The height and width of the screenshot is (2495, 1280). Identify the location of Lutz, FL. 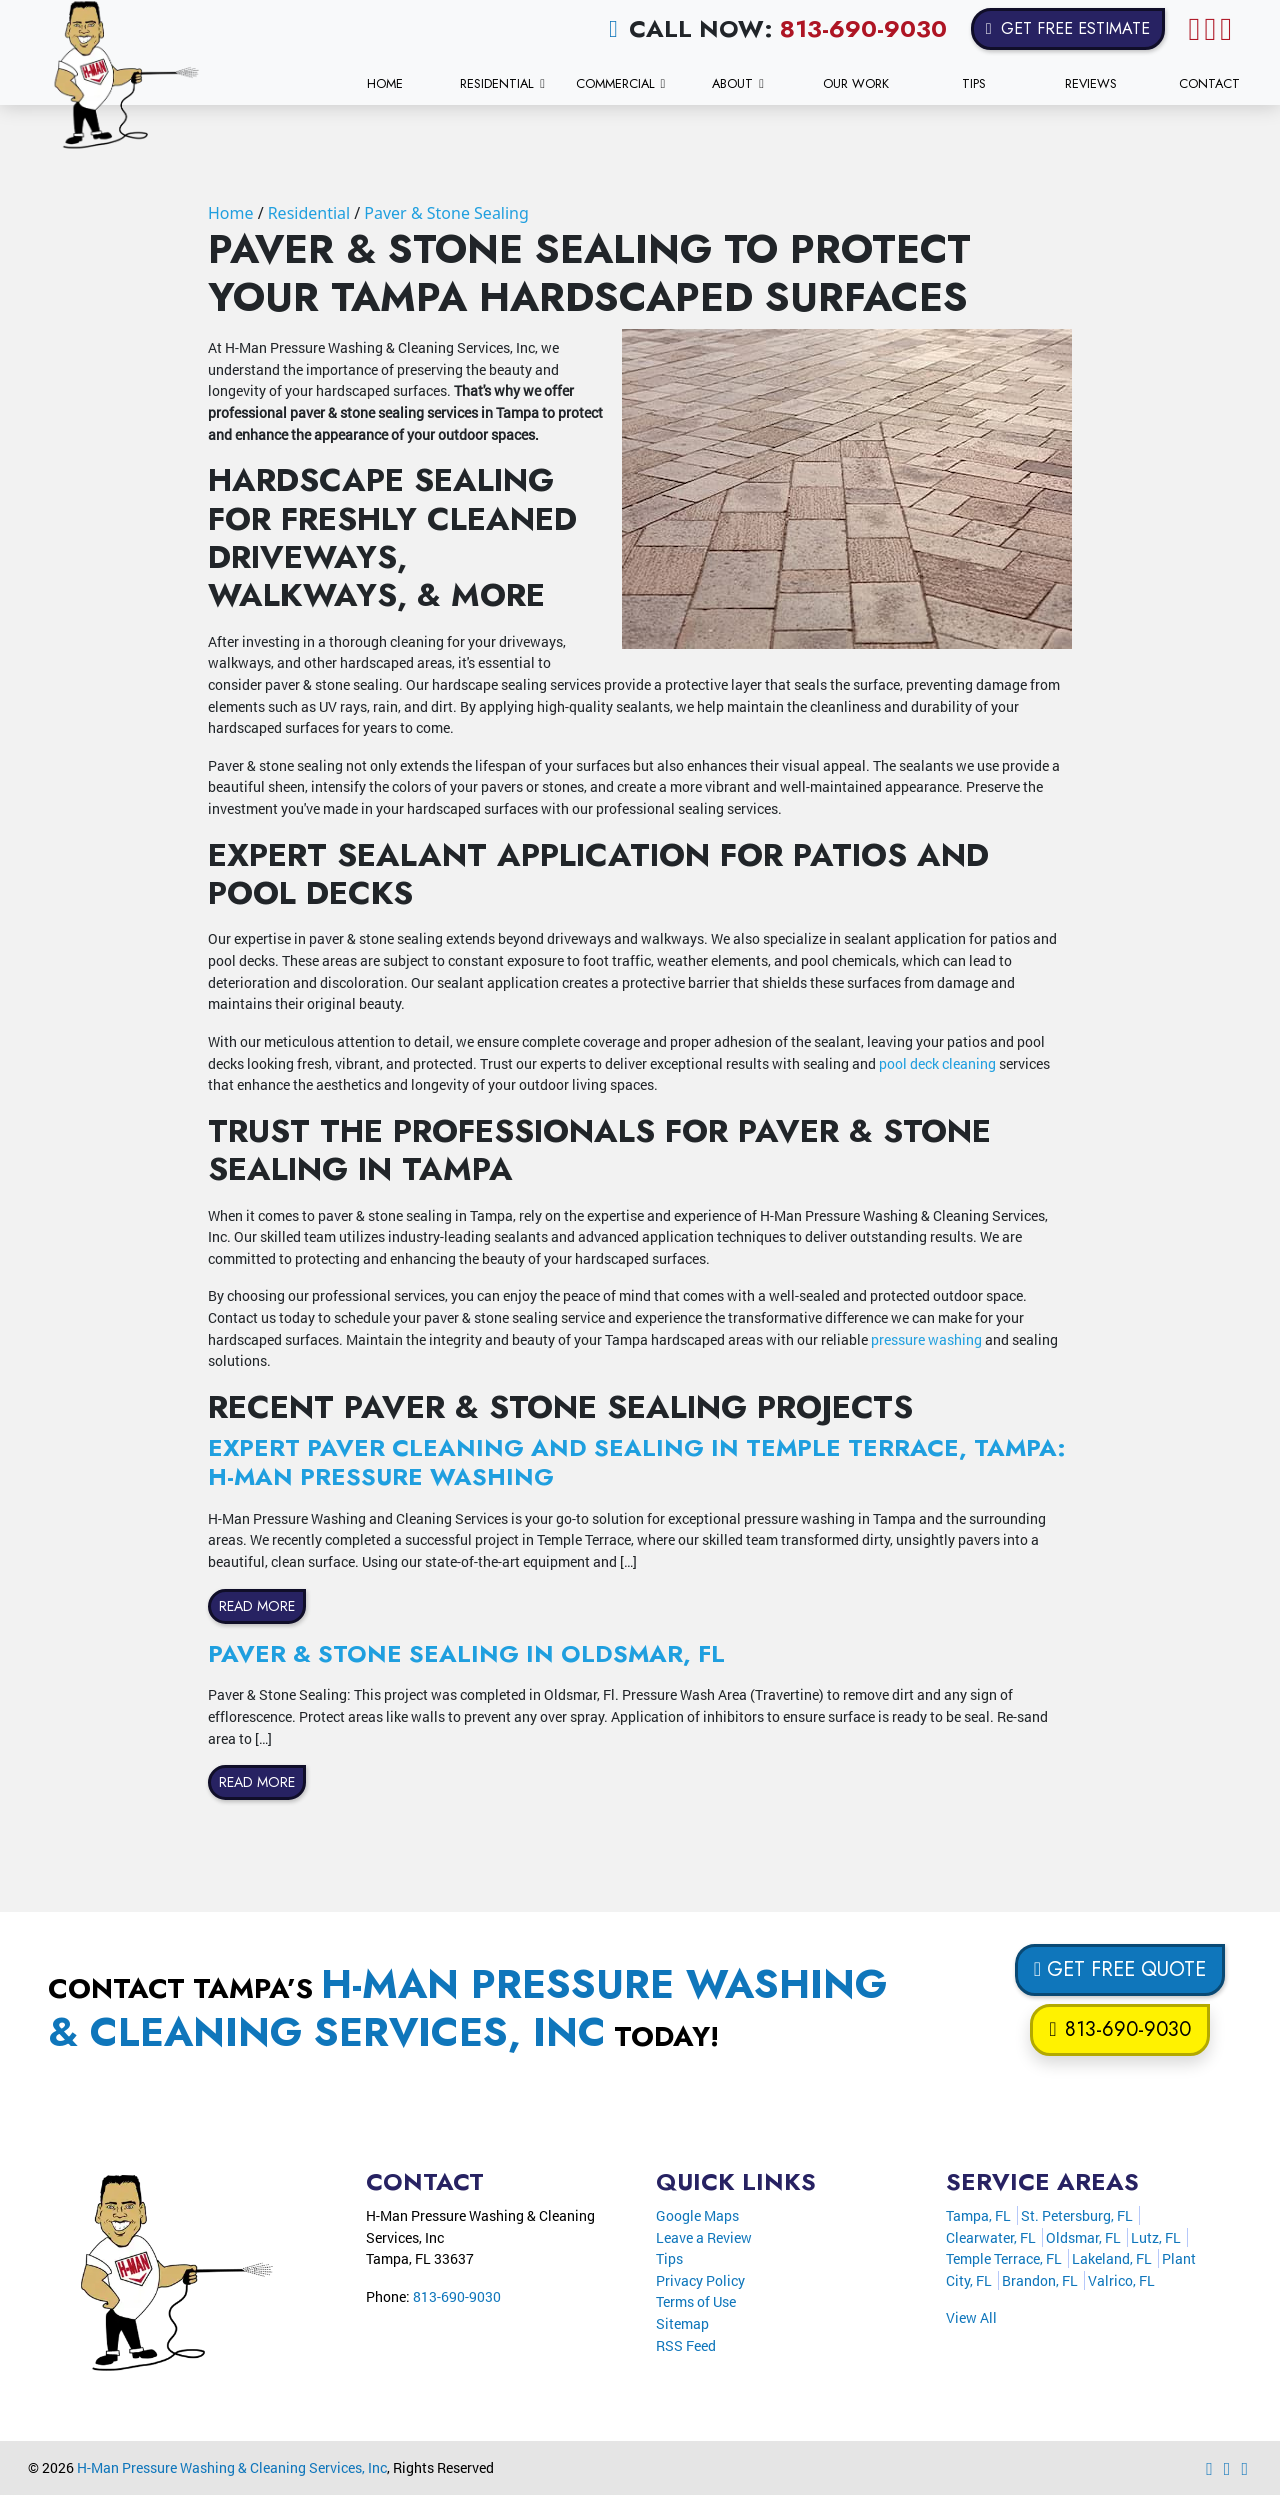
(1156, 2237).